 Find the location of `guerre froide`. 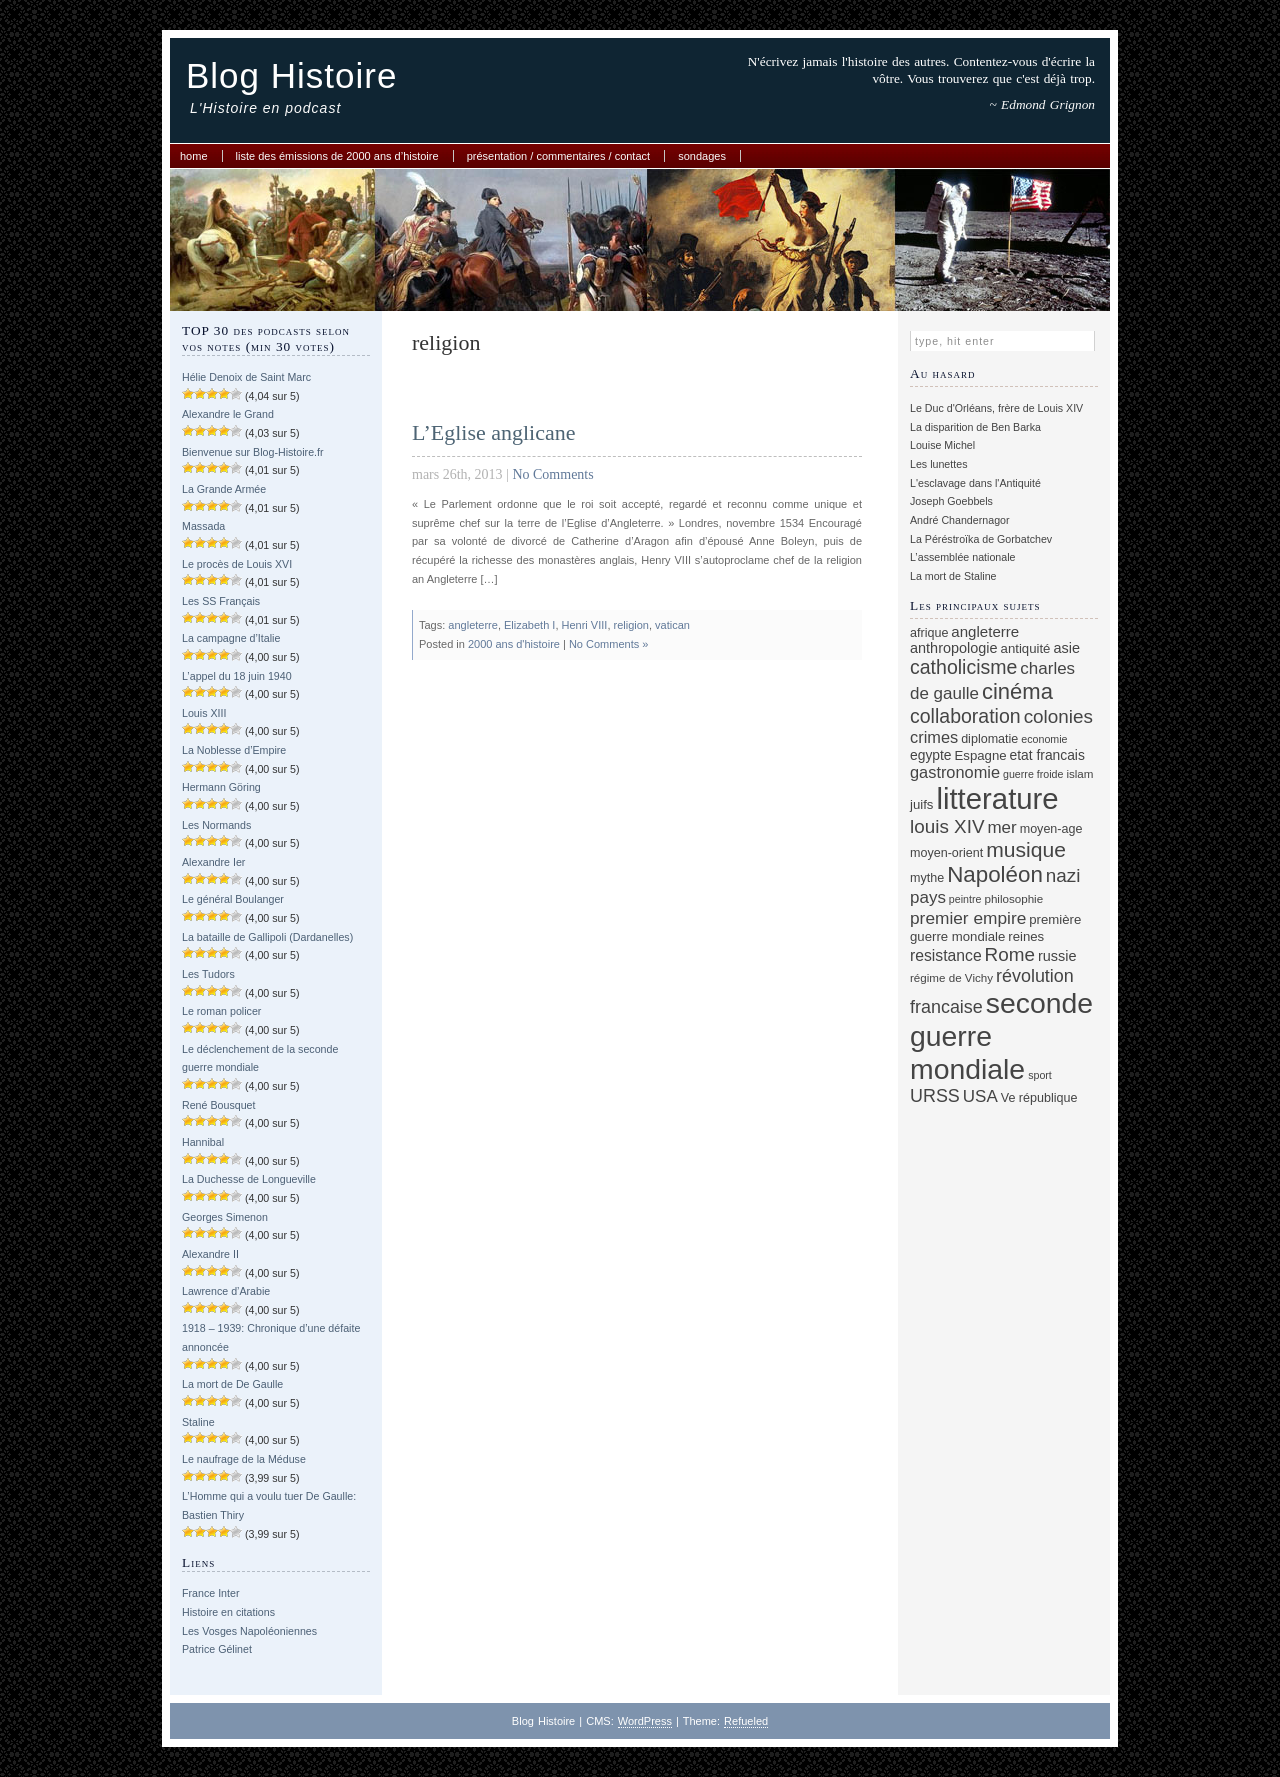

guerre froide is located at coordinates (1033, 774).